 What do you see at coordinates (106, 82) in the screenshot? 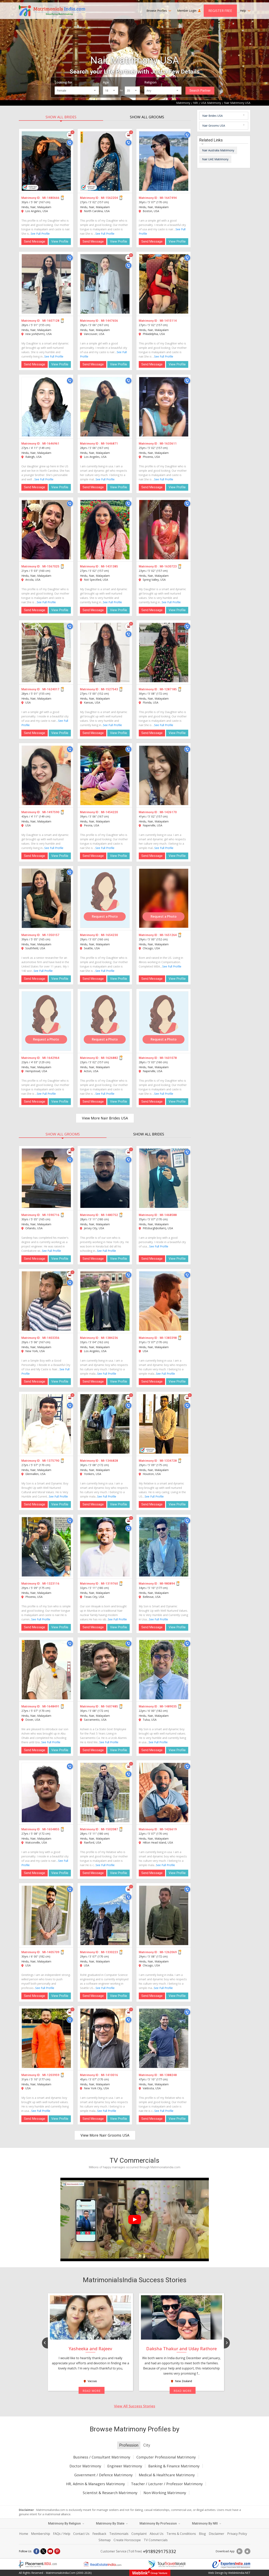
I see `Age` at bounding box center [106, 82].